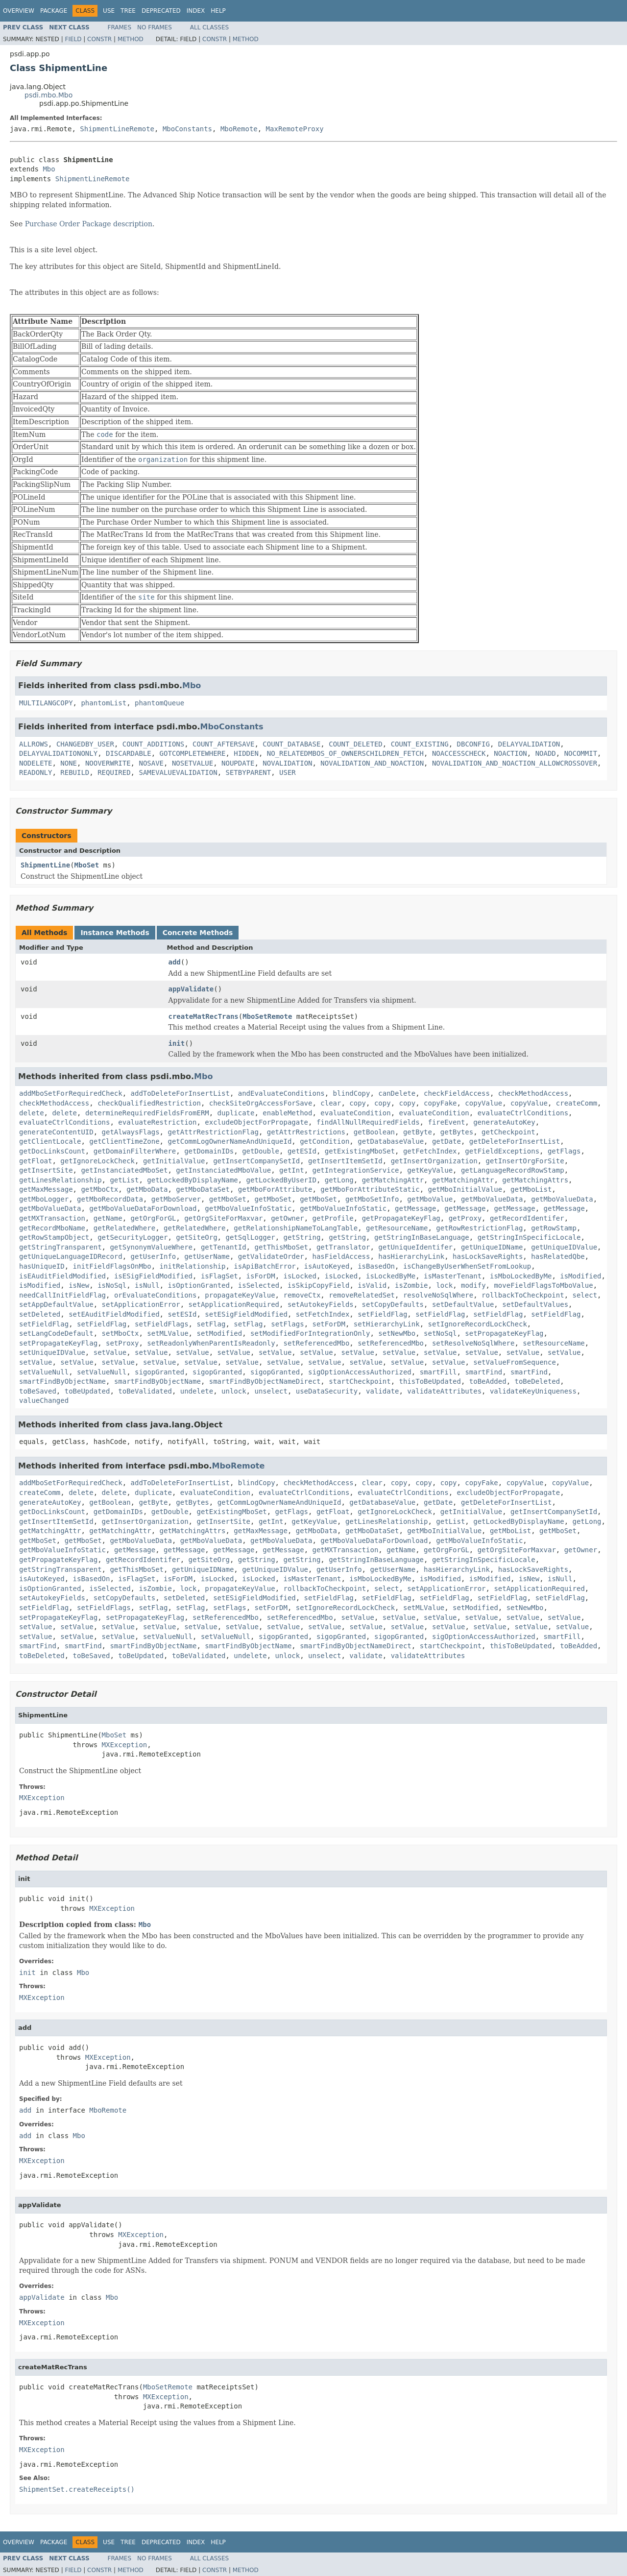 The width and height of the screenshot is (627, 2576). What do you see at coordinates (327, 1391) in the screenshot?
I see `useDataSecurity` at bounding box center [327, 1391].